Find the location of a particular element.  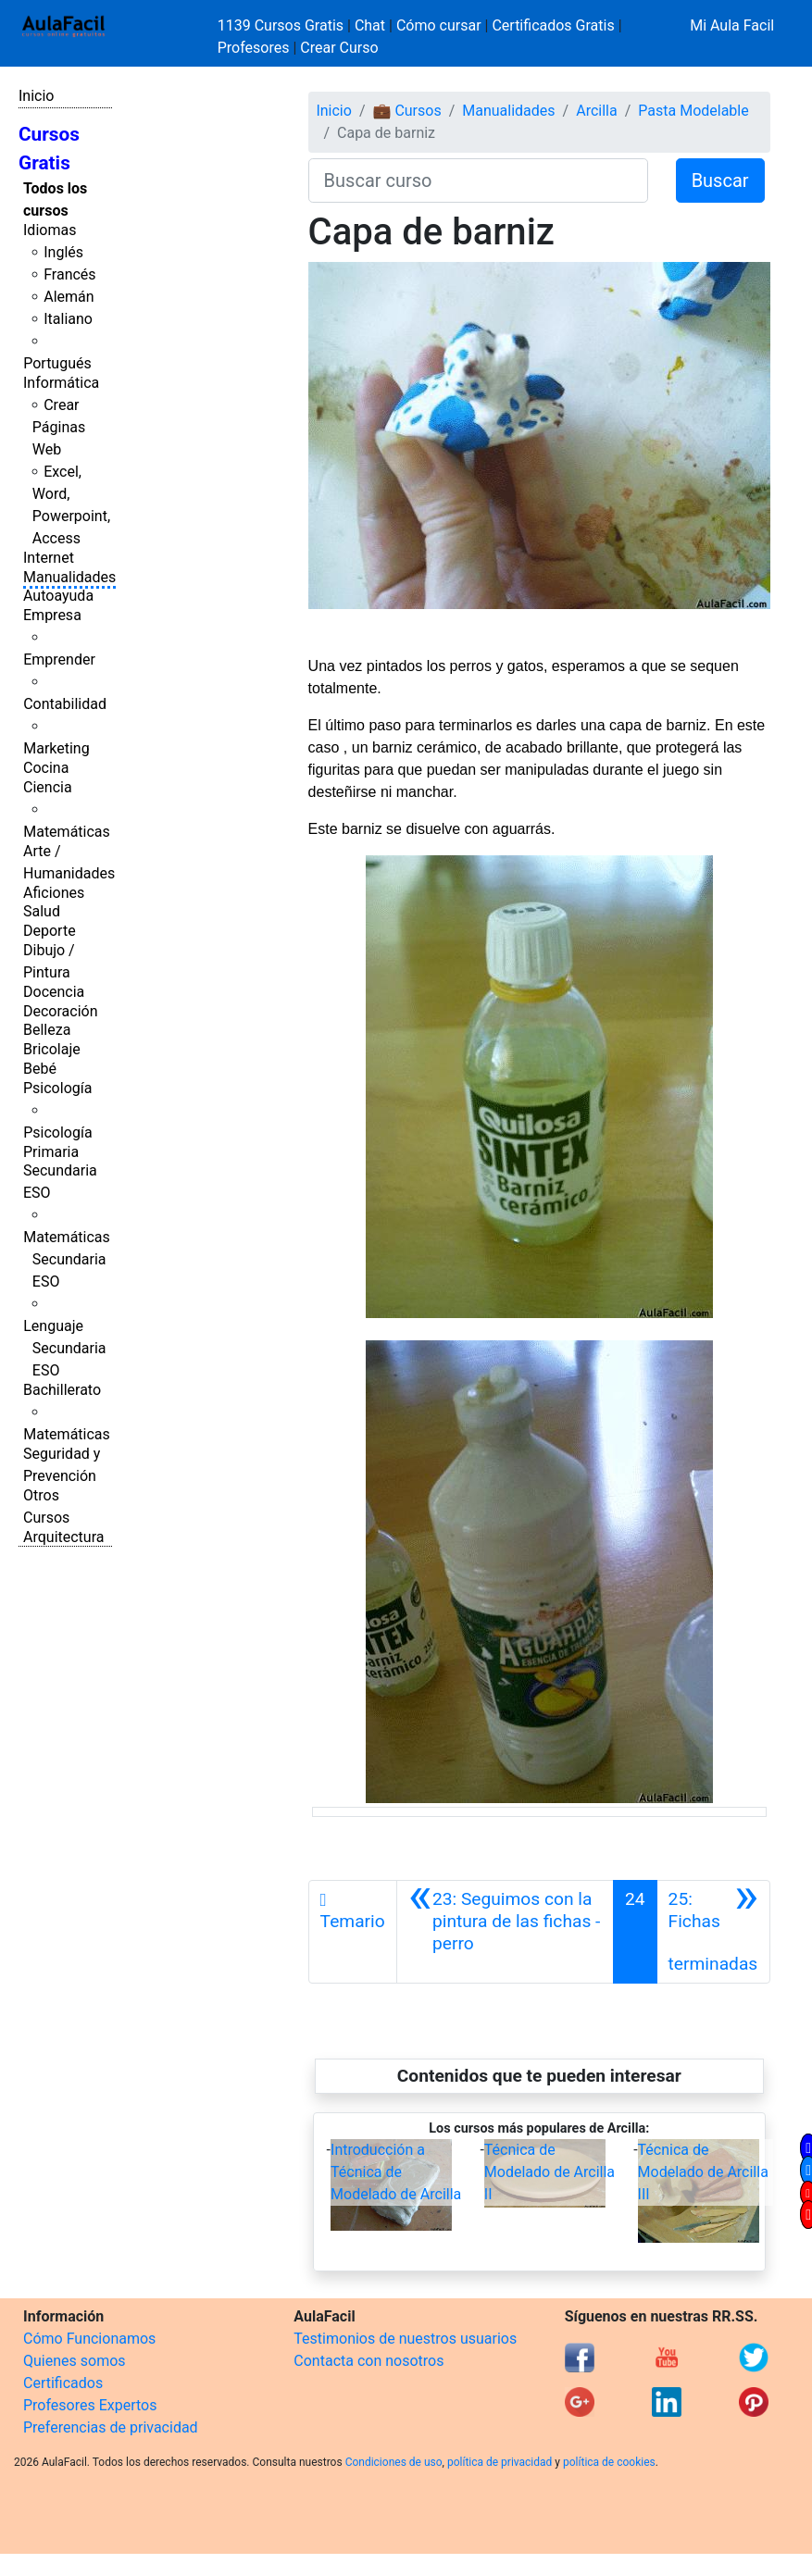

Portugués is located at coordinates (57, 363).